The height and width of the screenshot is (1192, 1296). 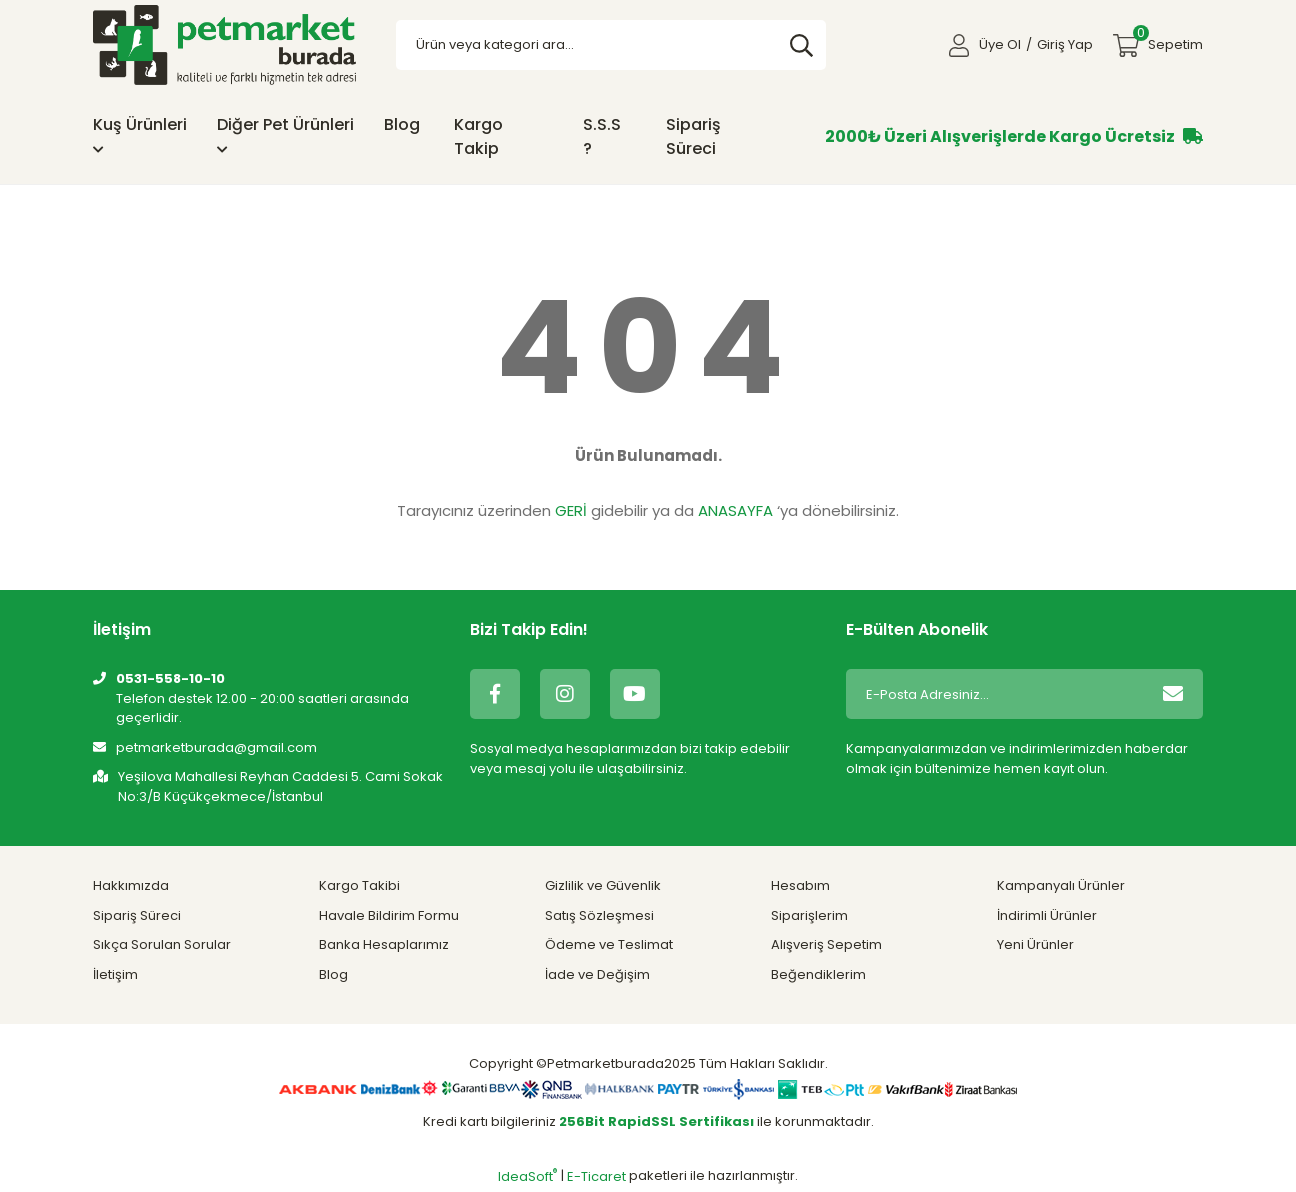 I want to click on S.S.S ?, so click(x=602, y=136).